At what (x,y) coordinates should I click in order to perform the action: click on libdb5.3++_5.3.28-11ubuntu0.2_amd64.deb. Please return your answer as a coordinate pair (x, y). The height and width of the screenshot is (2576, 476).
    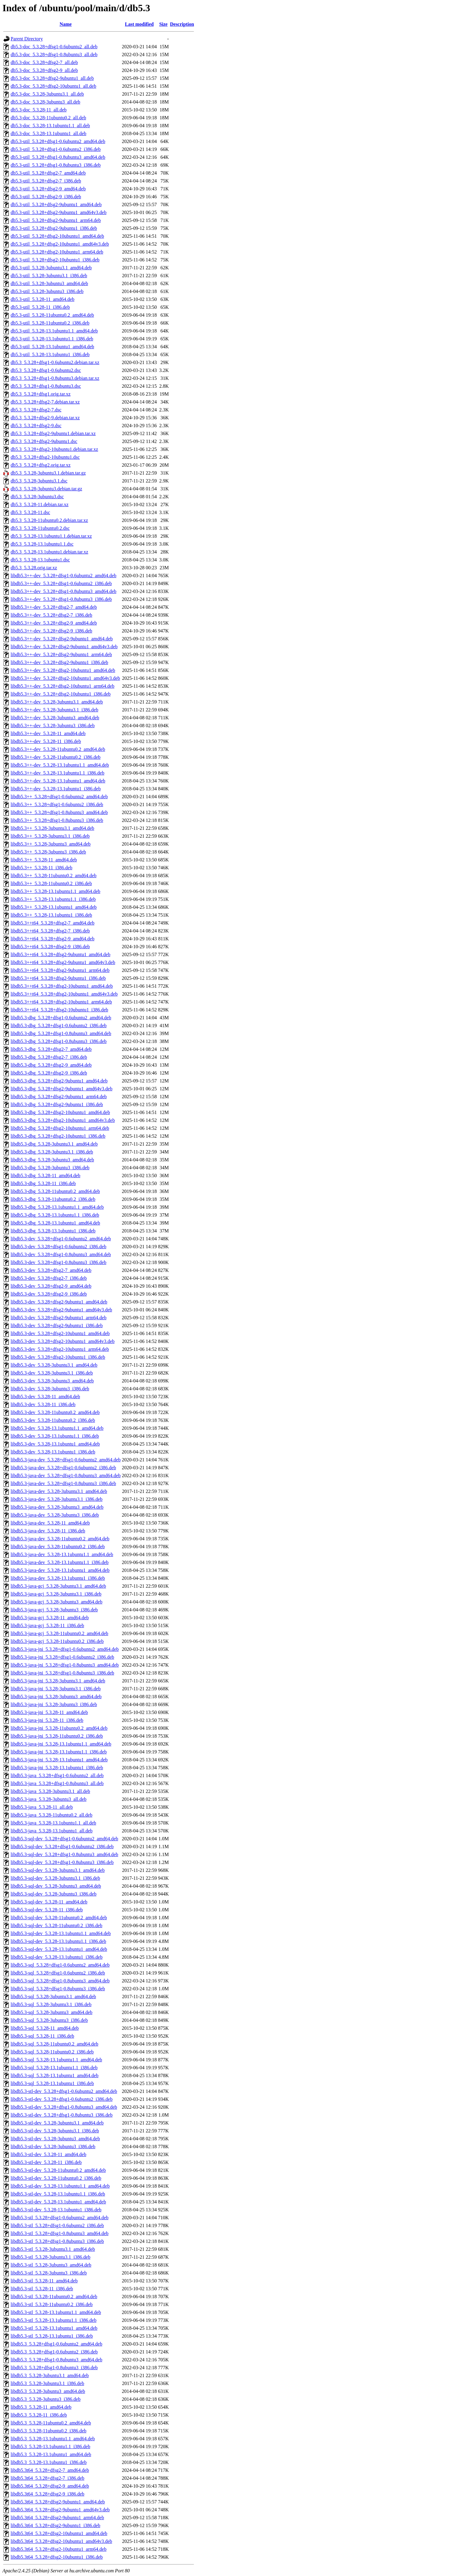
    Looking at the image, I should click on (54, 875).